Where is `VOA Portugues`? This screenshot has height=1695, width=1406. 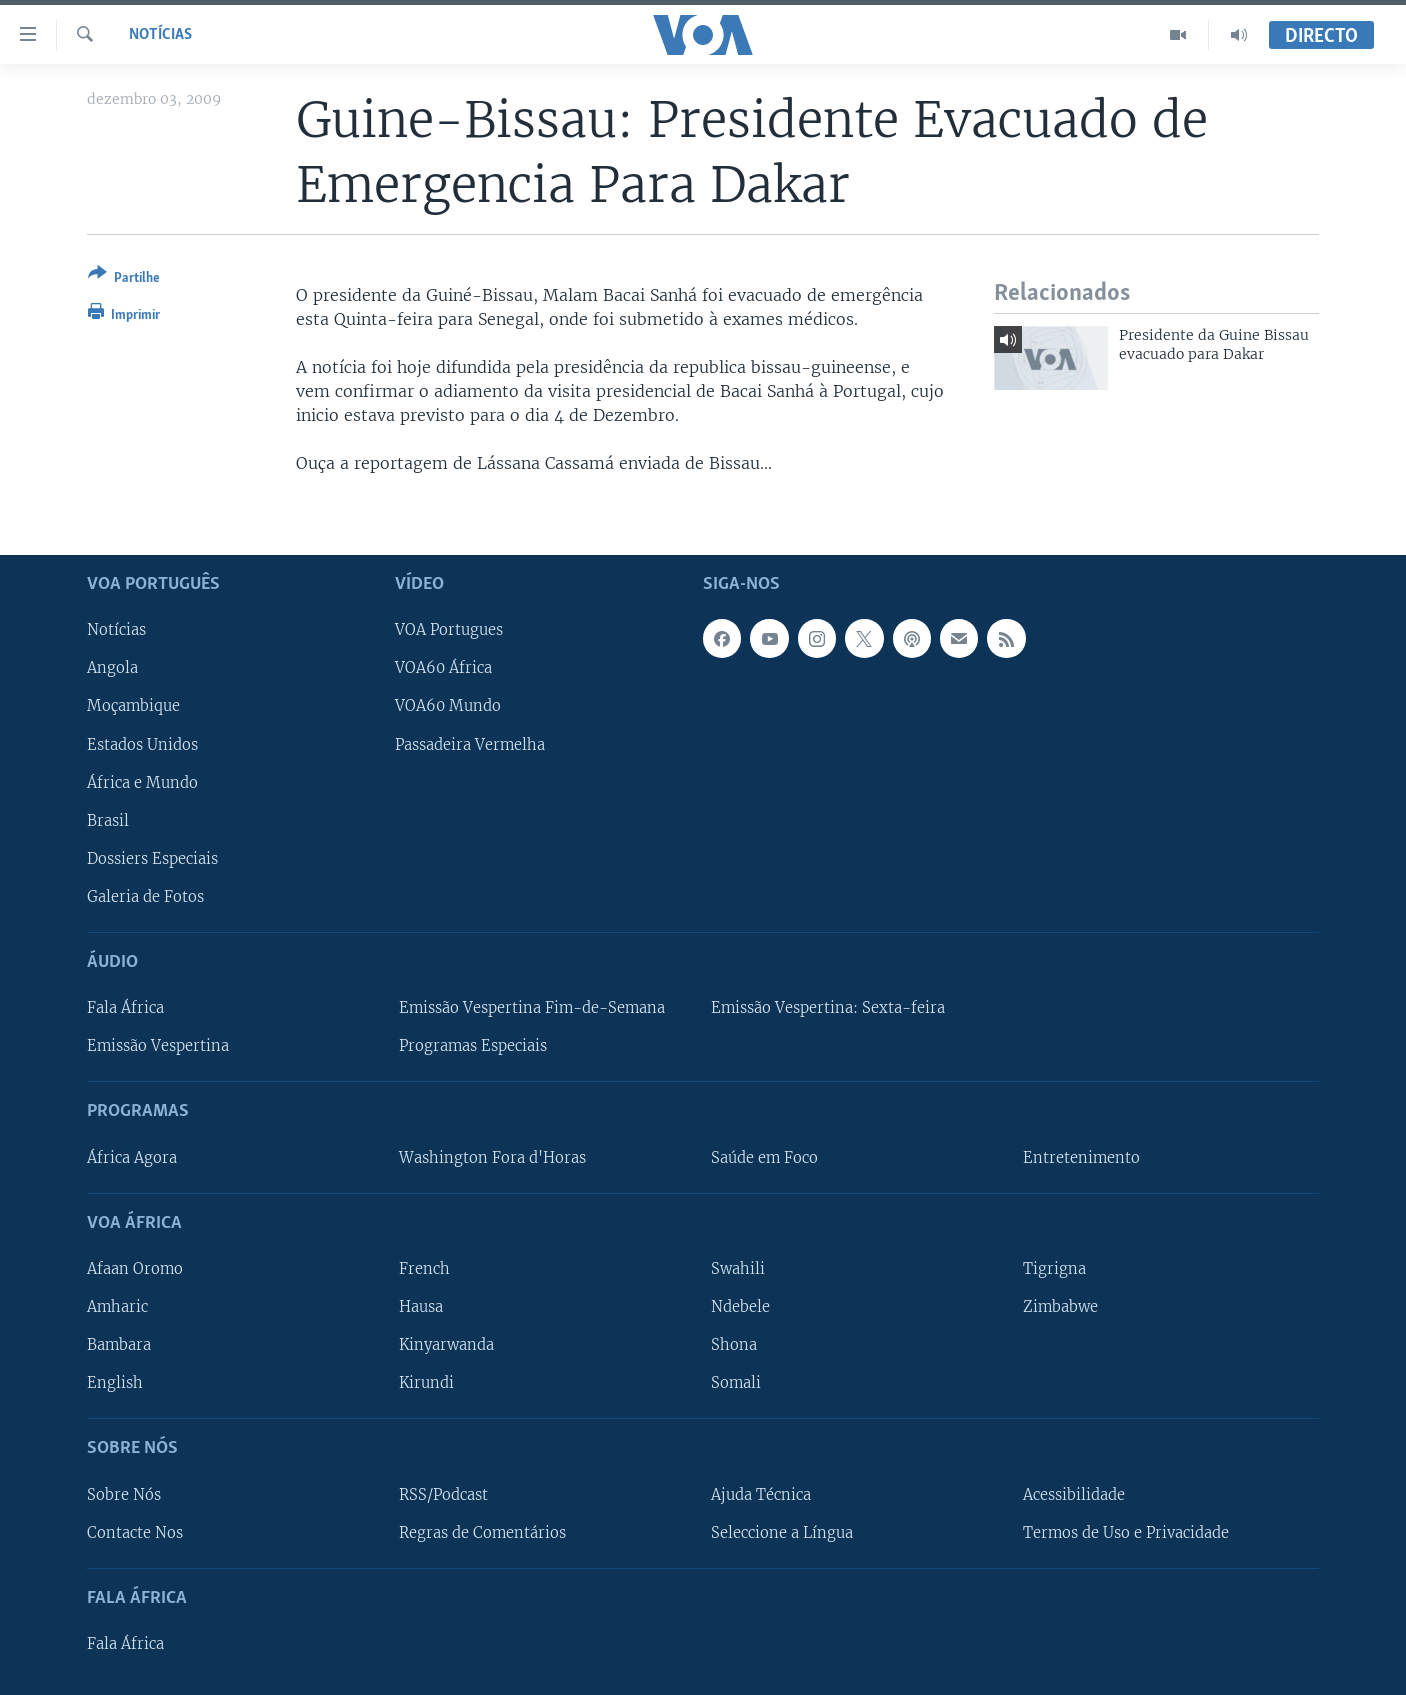 VOA Portugues is located at coordinates (449, 630).